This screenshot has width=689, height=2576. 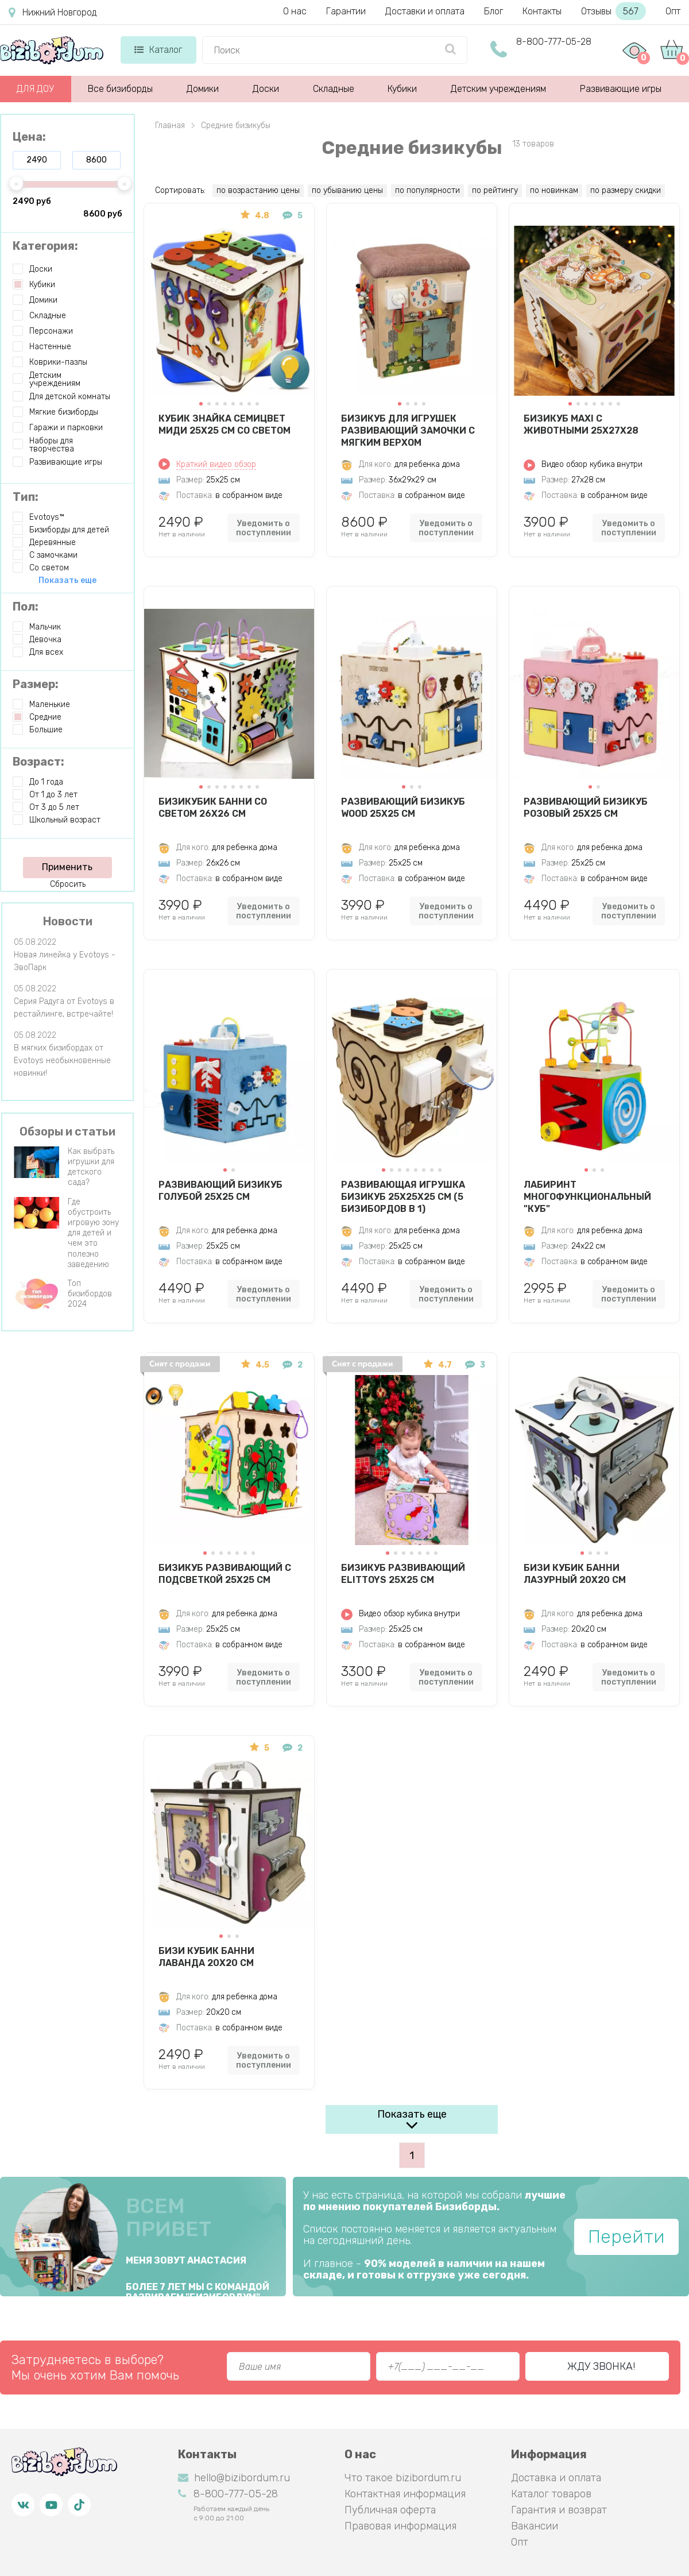 What do you see at coordinates (36, 684) in the screenshot?
I see `Размер:` at bounding box center [36, 684].